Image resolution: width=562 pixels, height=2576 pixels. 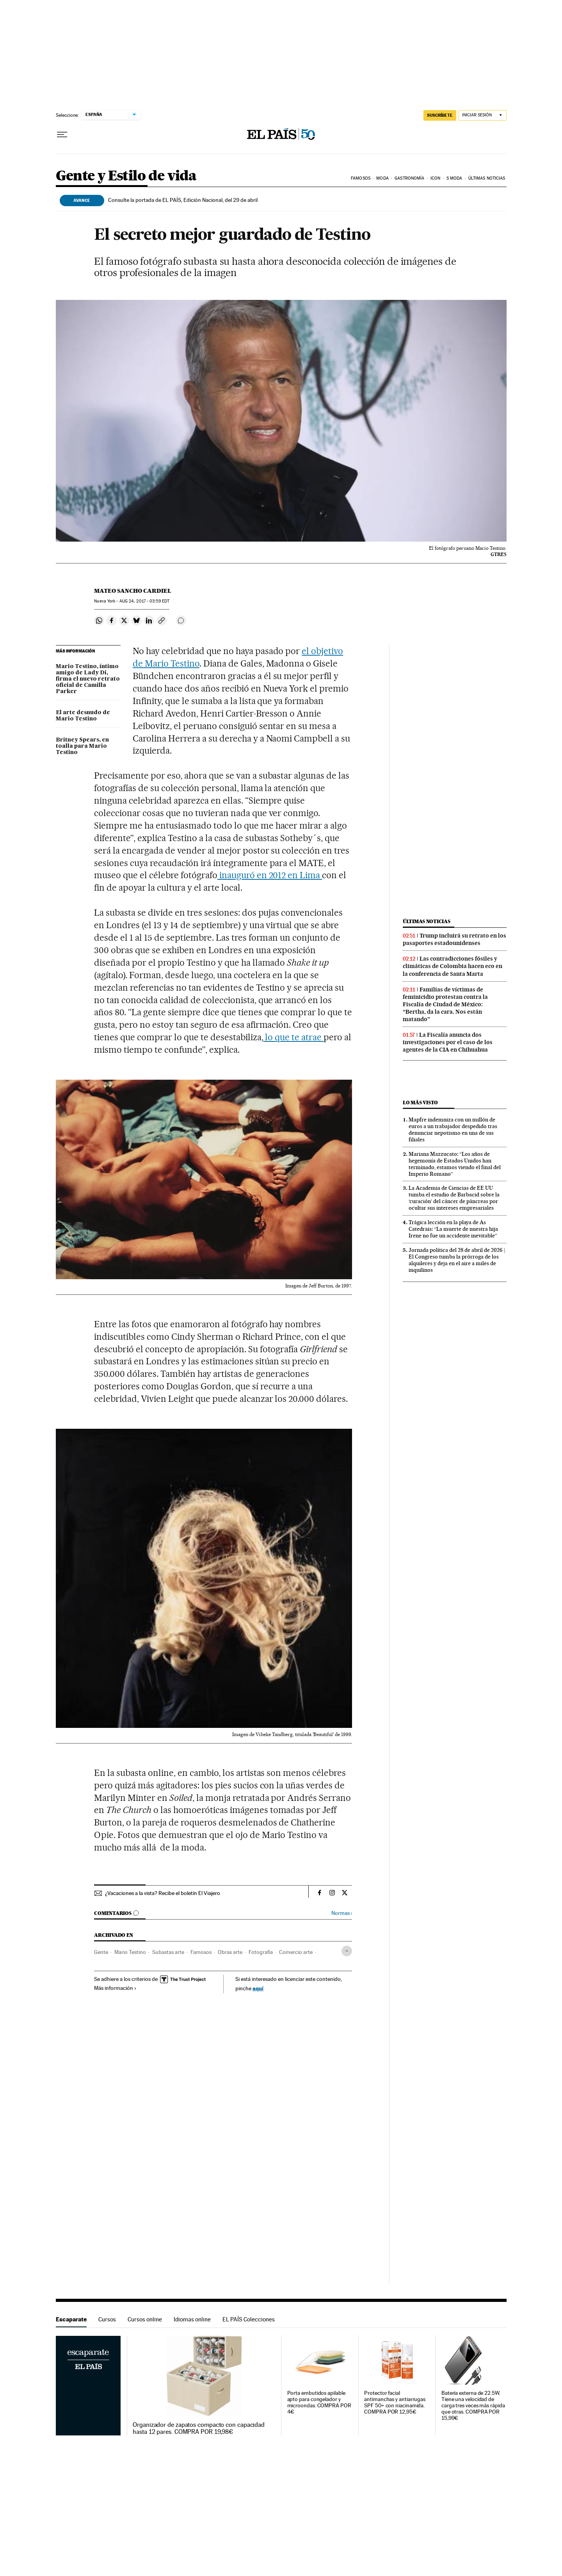 What do you see at coordinates (261, 1952) in the screenshot?
I see `Fotografía` at bounding box center [261, 1952].